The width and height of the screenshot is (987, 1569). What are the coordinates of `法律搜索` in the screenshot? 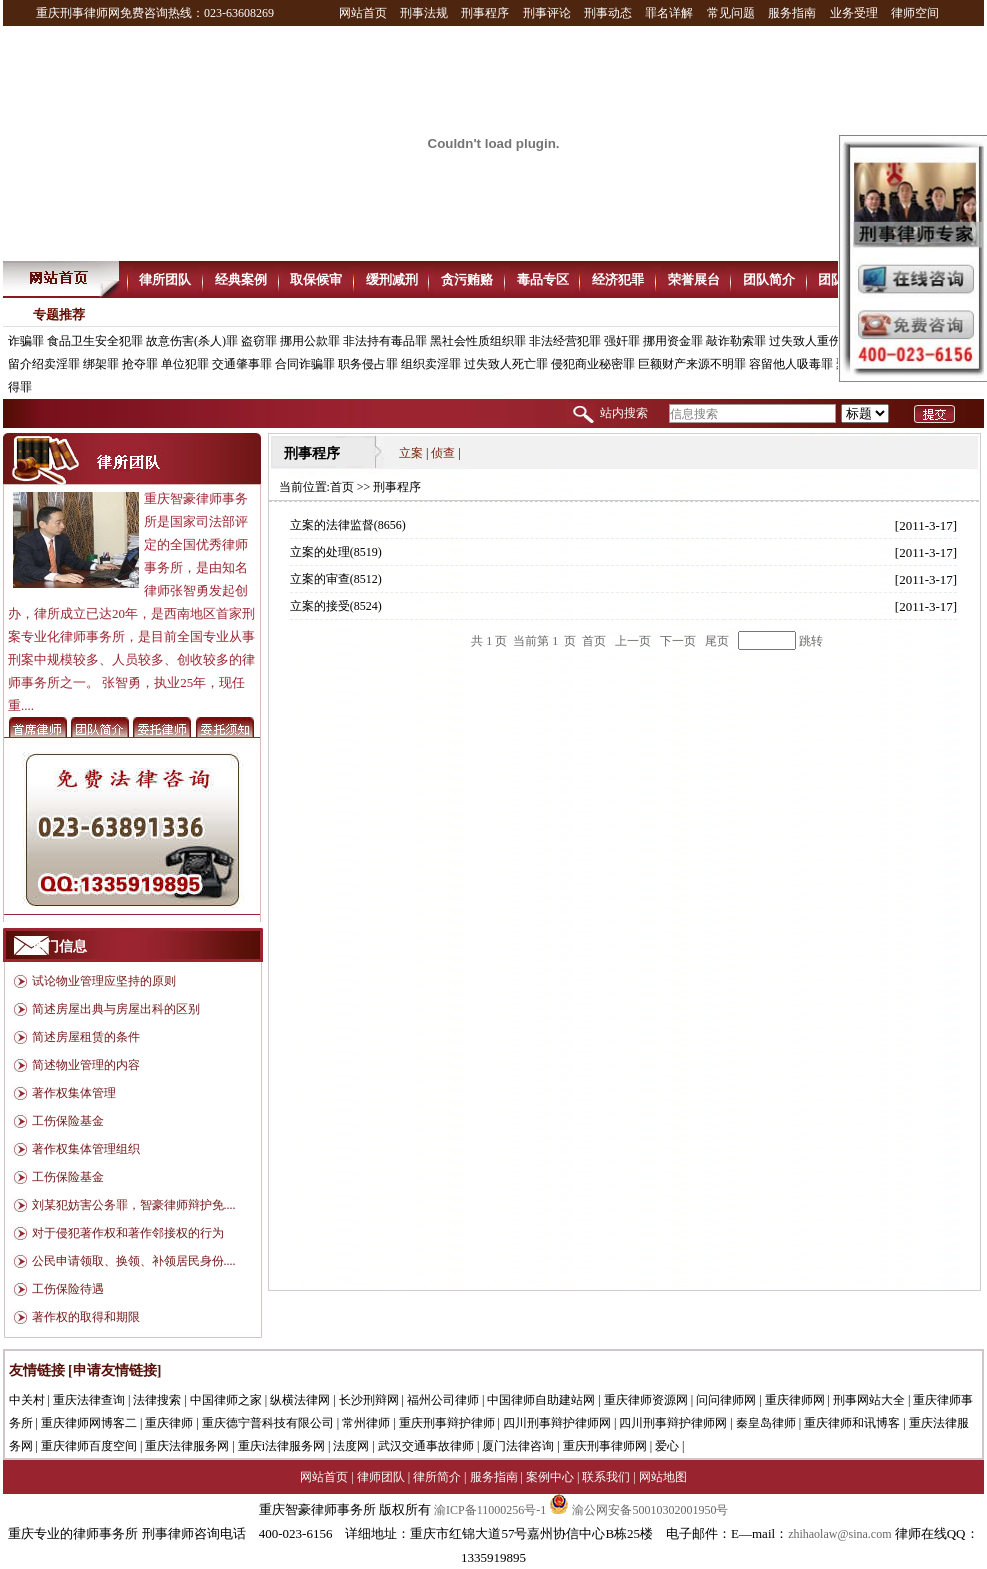 It's located at (157, 1400).